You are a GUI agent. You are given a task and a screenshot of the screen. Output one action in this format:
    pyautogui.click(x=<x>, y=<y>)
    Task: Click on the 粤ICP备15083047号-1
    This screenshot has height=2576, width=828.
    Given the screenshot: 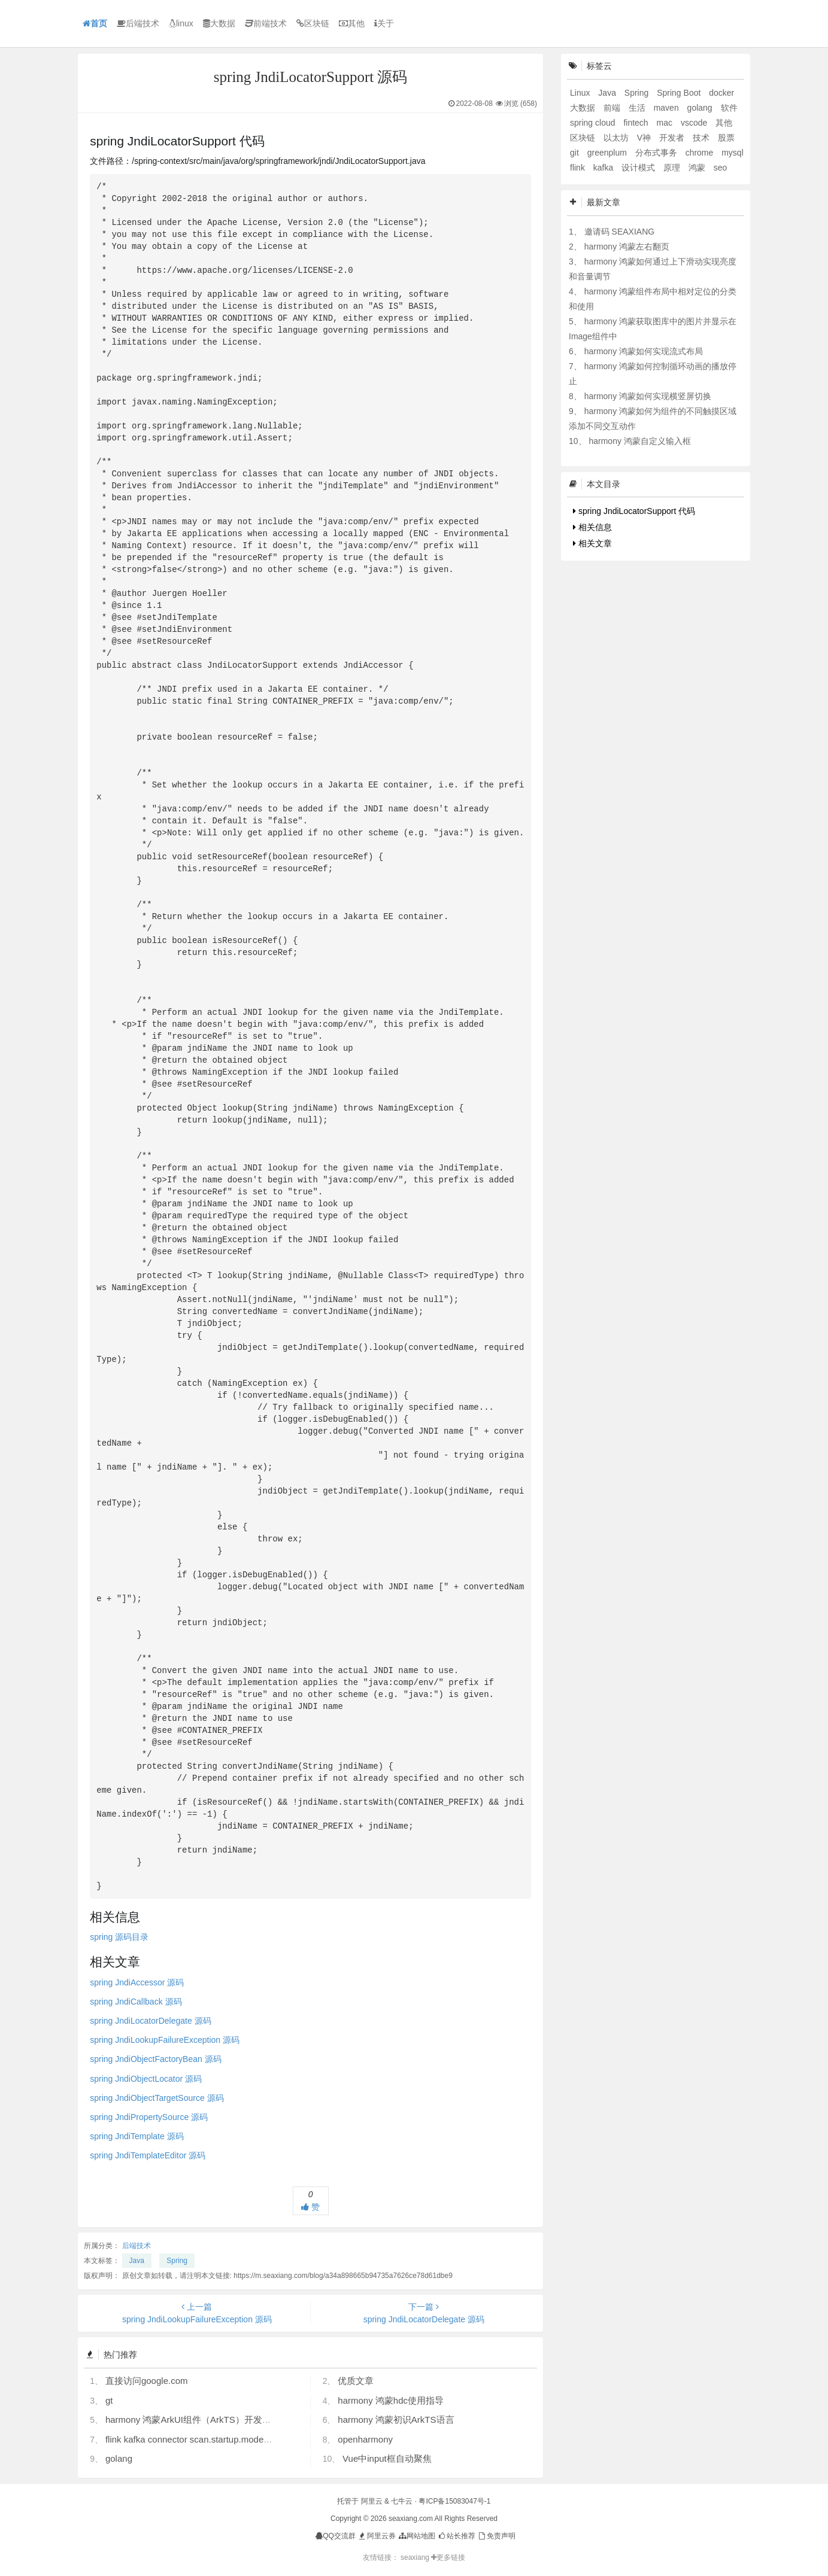 What is the action you would take?
    pyautogui.click(x=454, y=2501)
    